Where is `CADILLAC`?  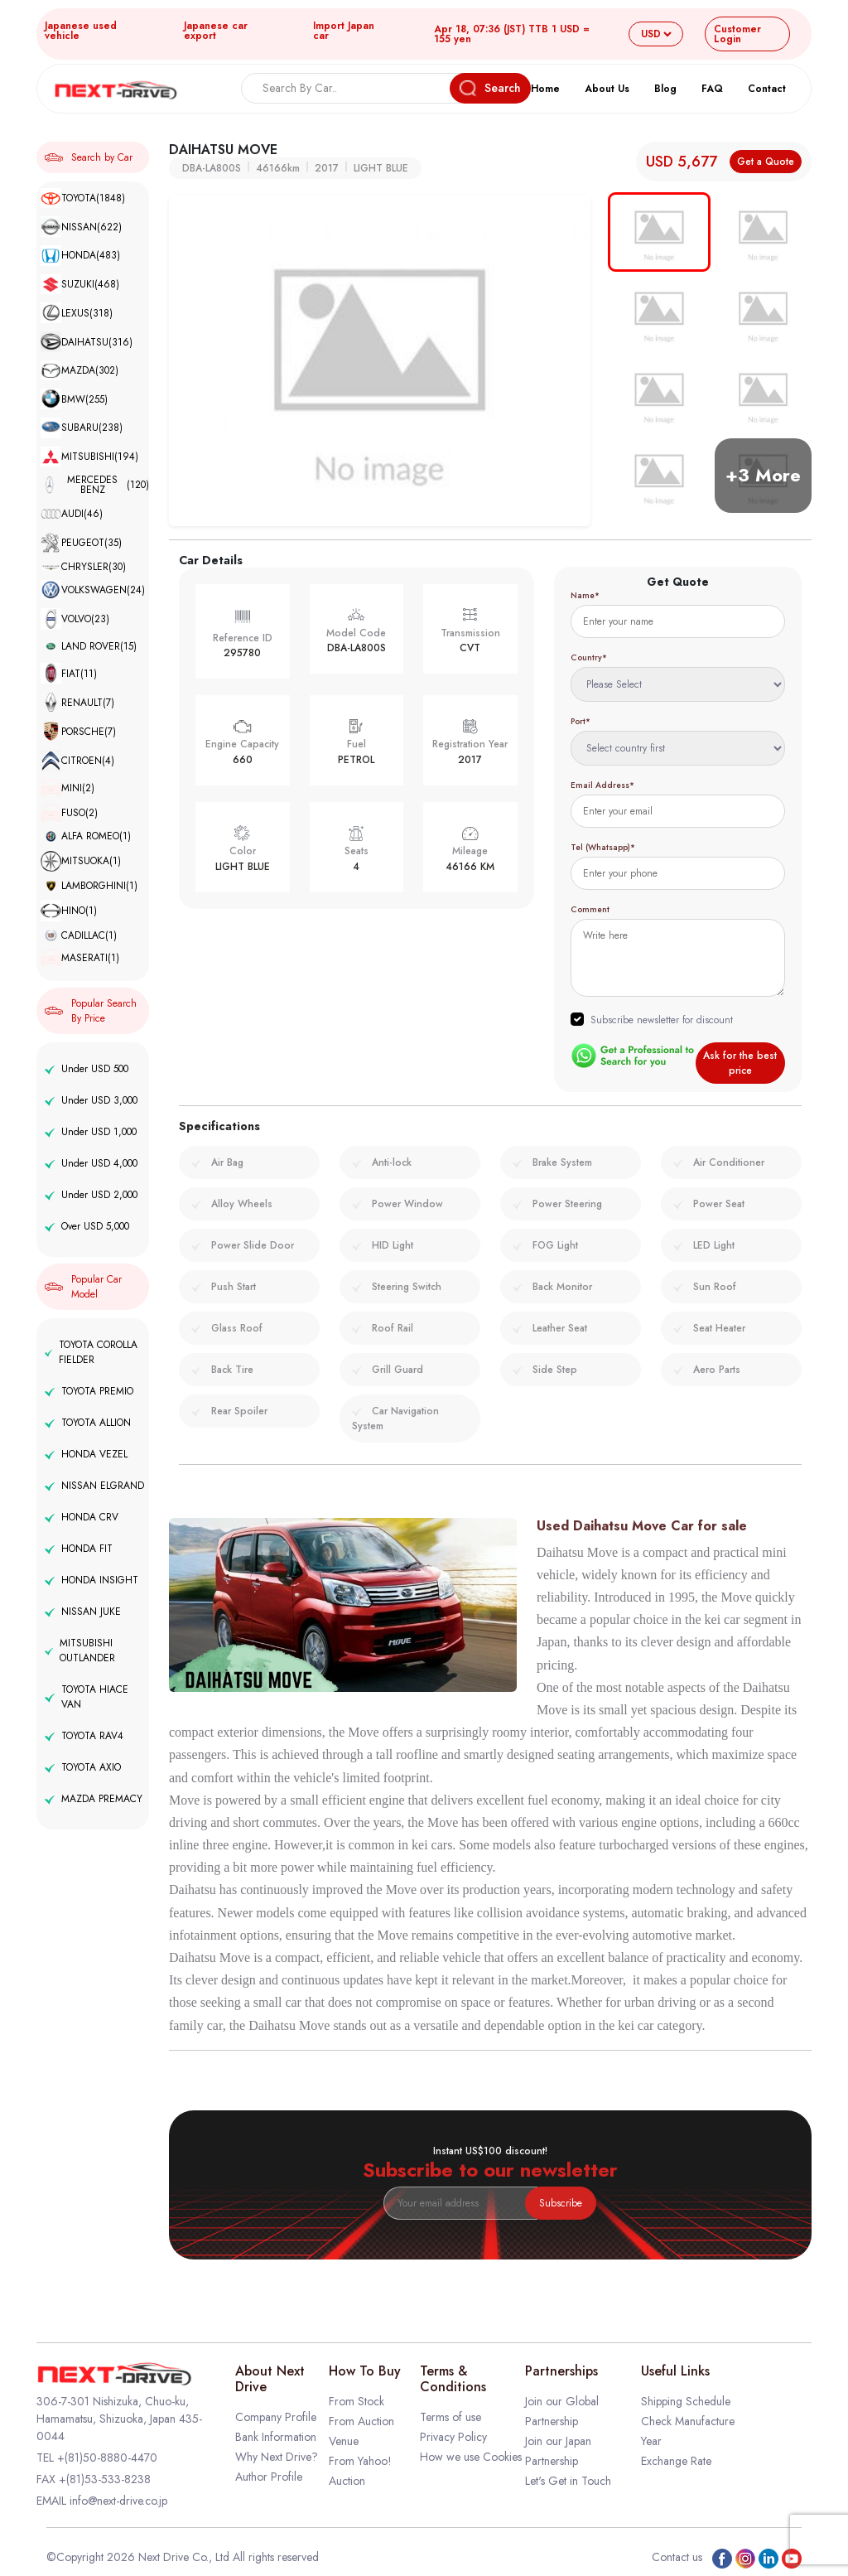
CADILLAC is located at coordinates (79, 935).